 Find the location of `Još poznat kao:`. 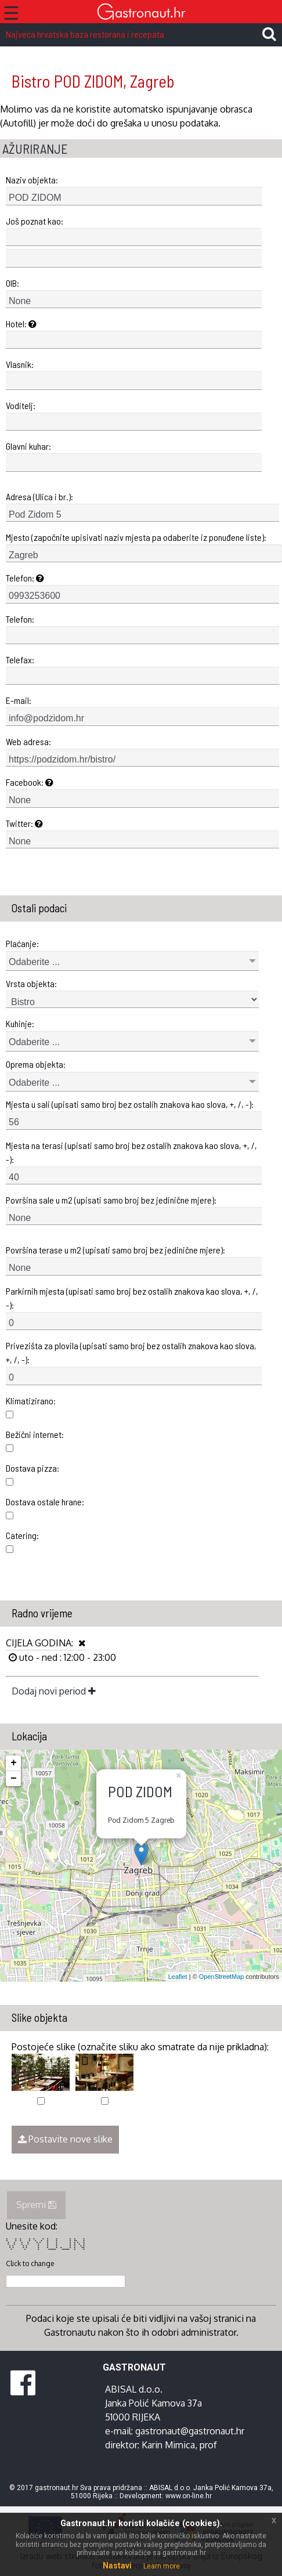

Još poznat kao: is located at coordinates (34, 220).